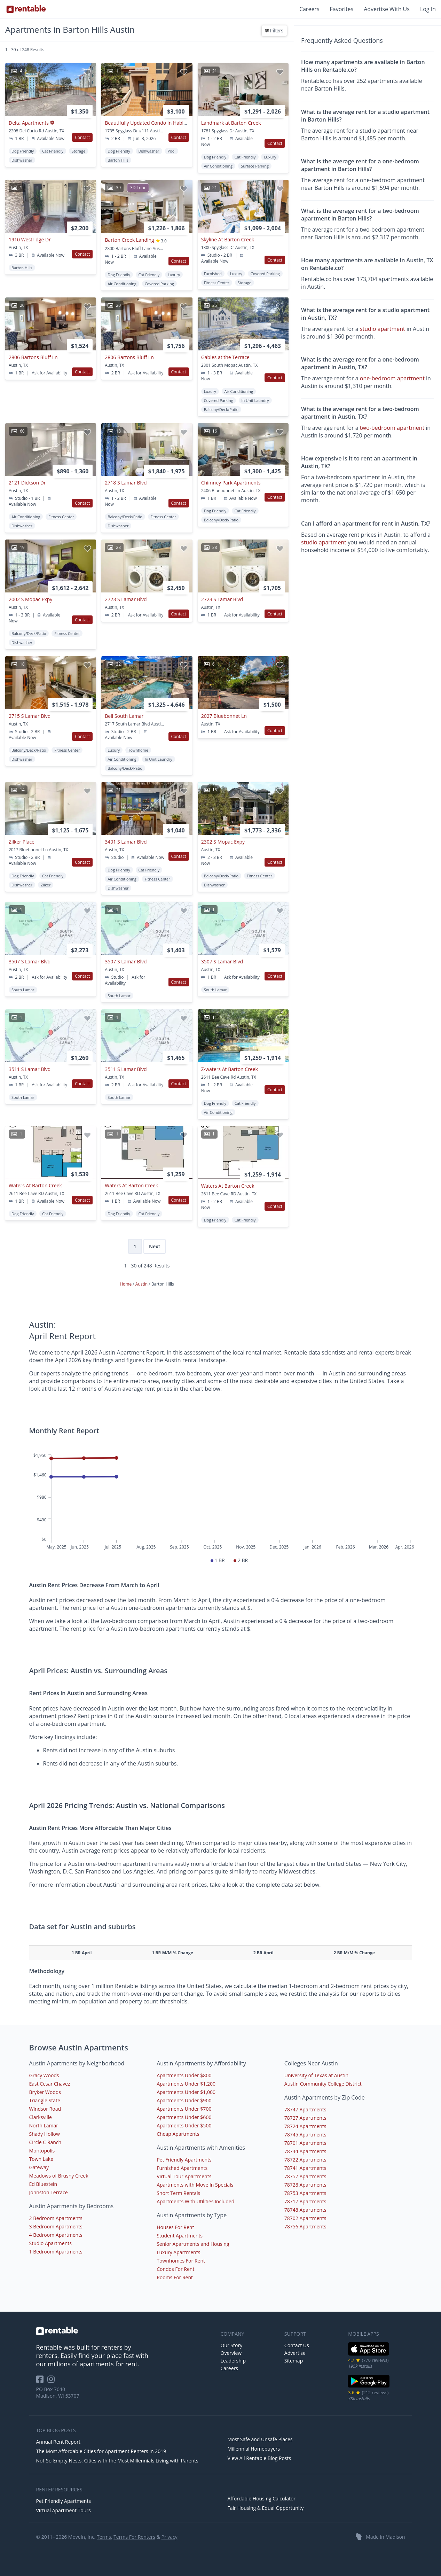 The height and width of the screenshot is (2576, 441). What do you see at coordinates (175, 2269) in the screenshot?
I see `Condos For Rent` at bounding box center [175, 2269].